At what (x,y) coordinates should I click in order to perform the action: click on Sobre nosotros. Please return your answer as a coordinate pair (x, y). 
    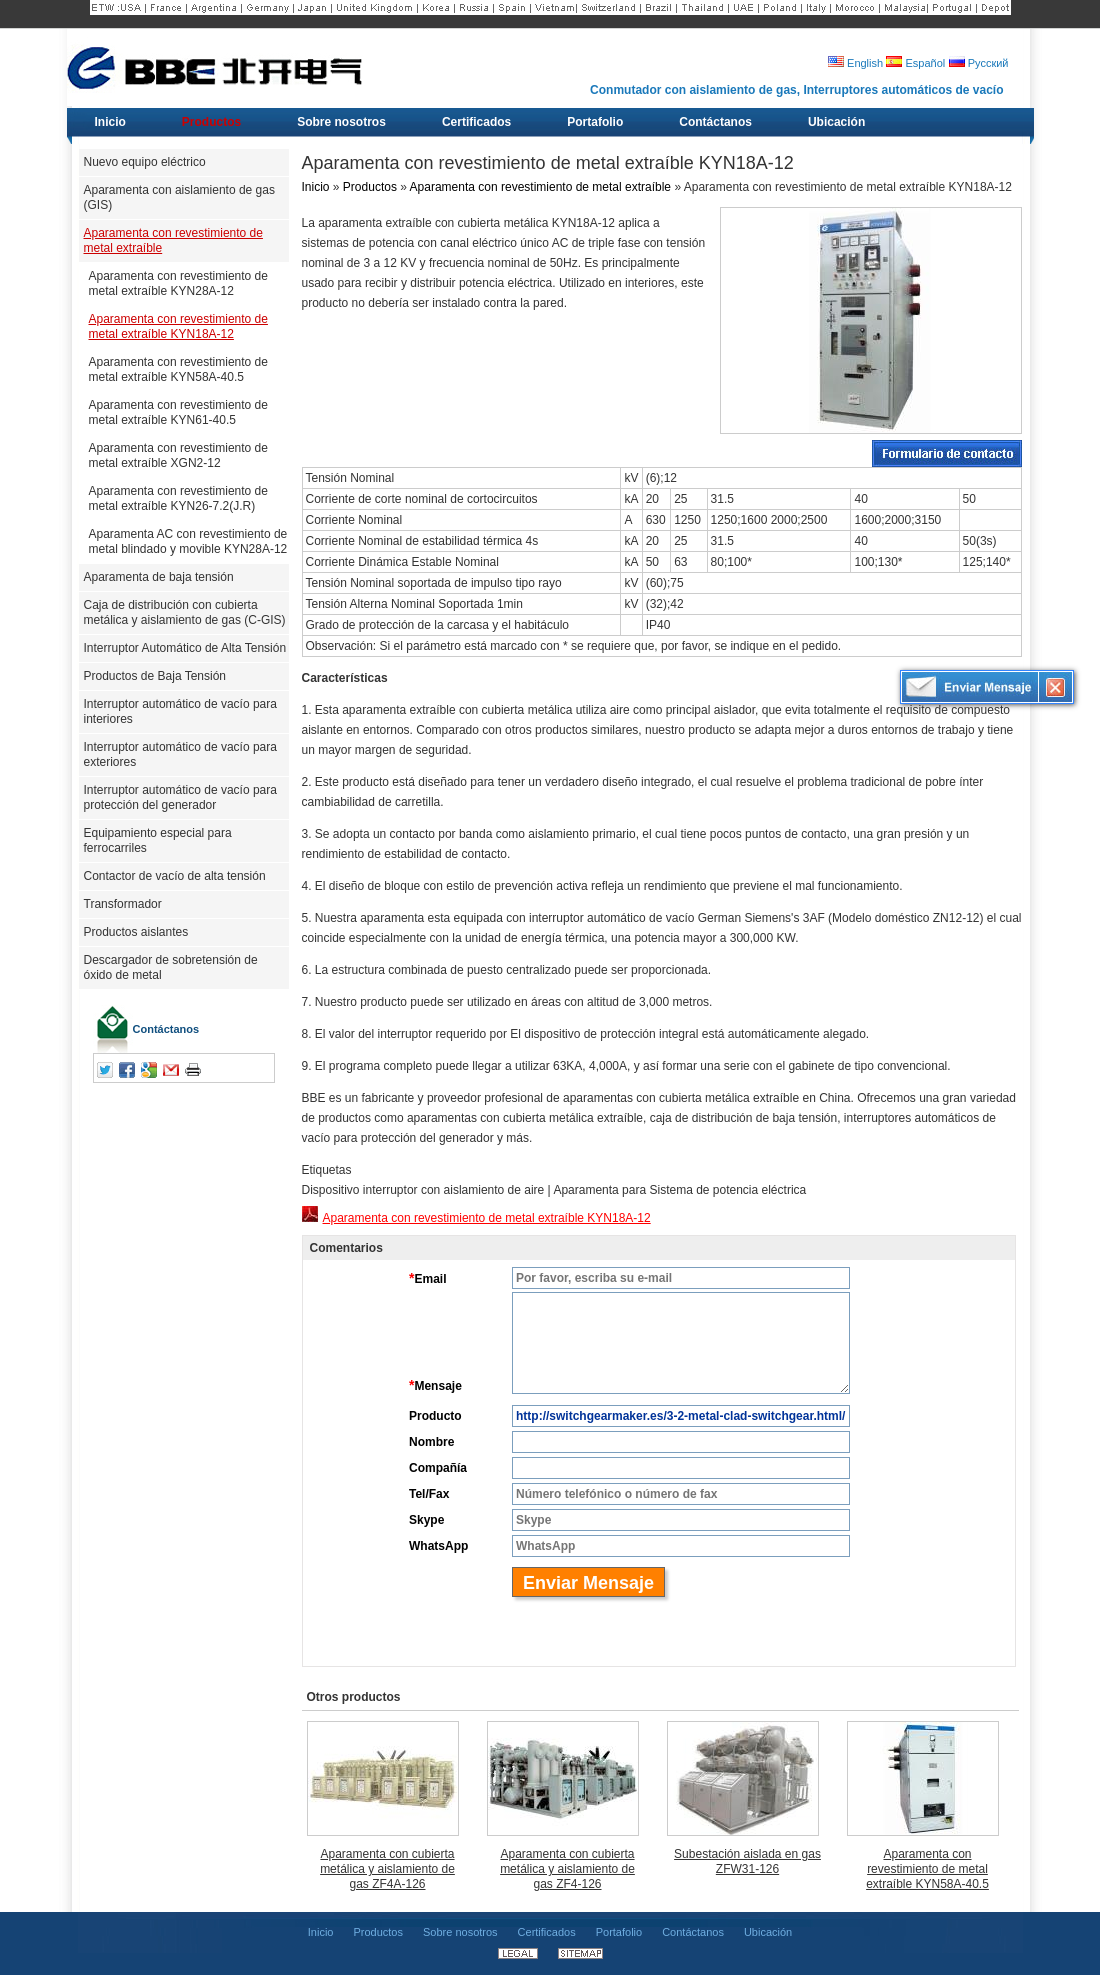
    Looking at the image, I should click on (460, 1932).